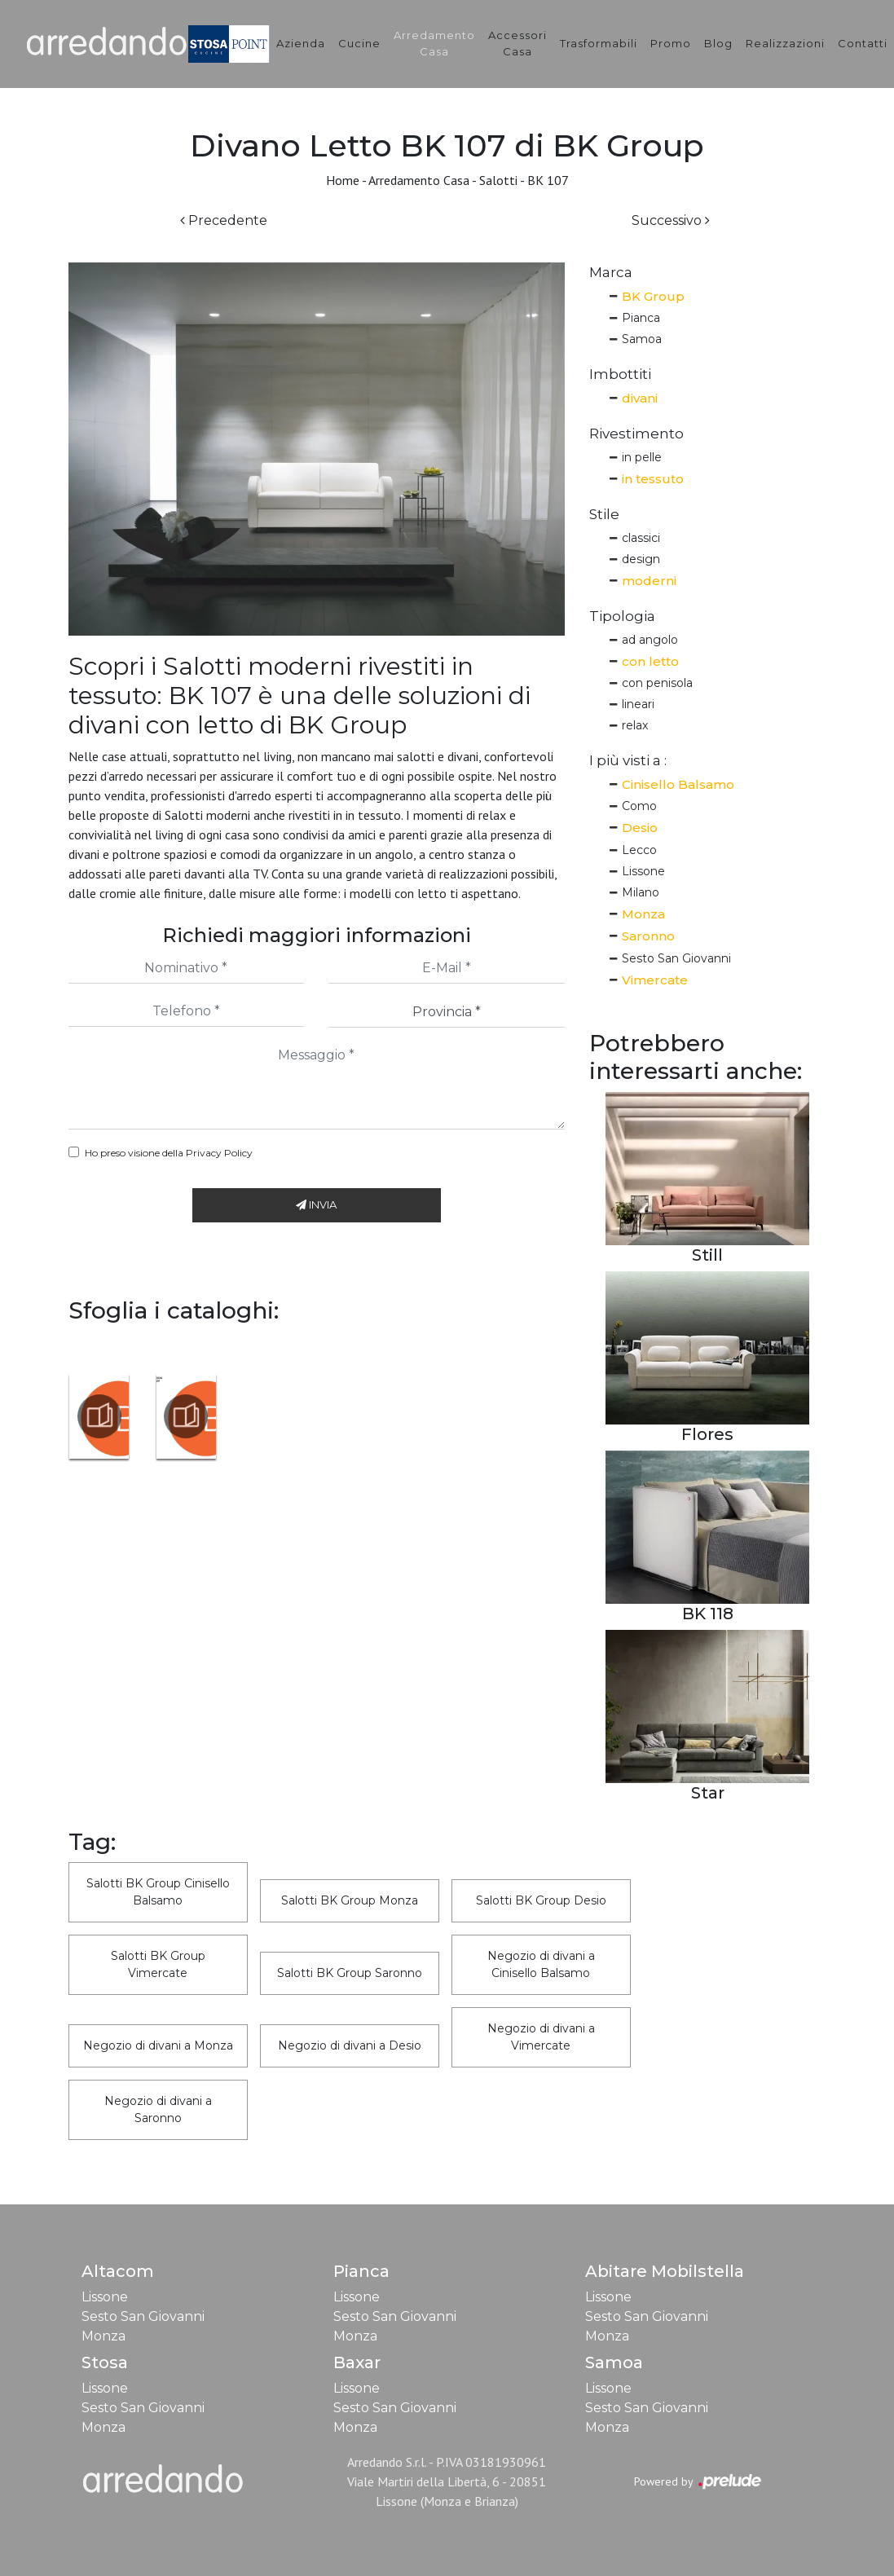 This screenshot has width=894, height=2576. Describe the element at coordinates (639, 806) in the screenshot. I see `Como` at that location.